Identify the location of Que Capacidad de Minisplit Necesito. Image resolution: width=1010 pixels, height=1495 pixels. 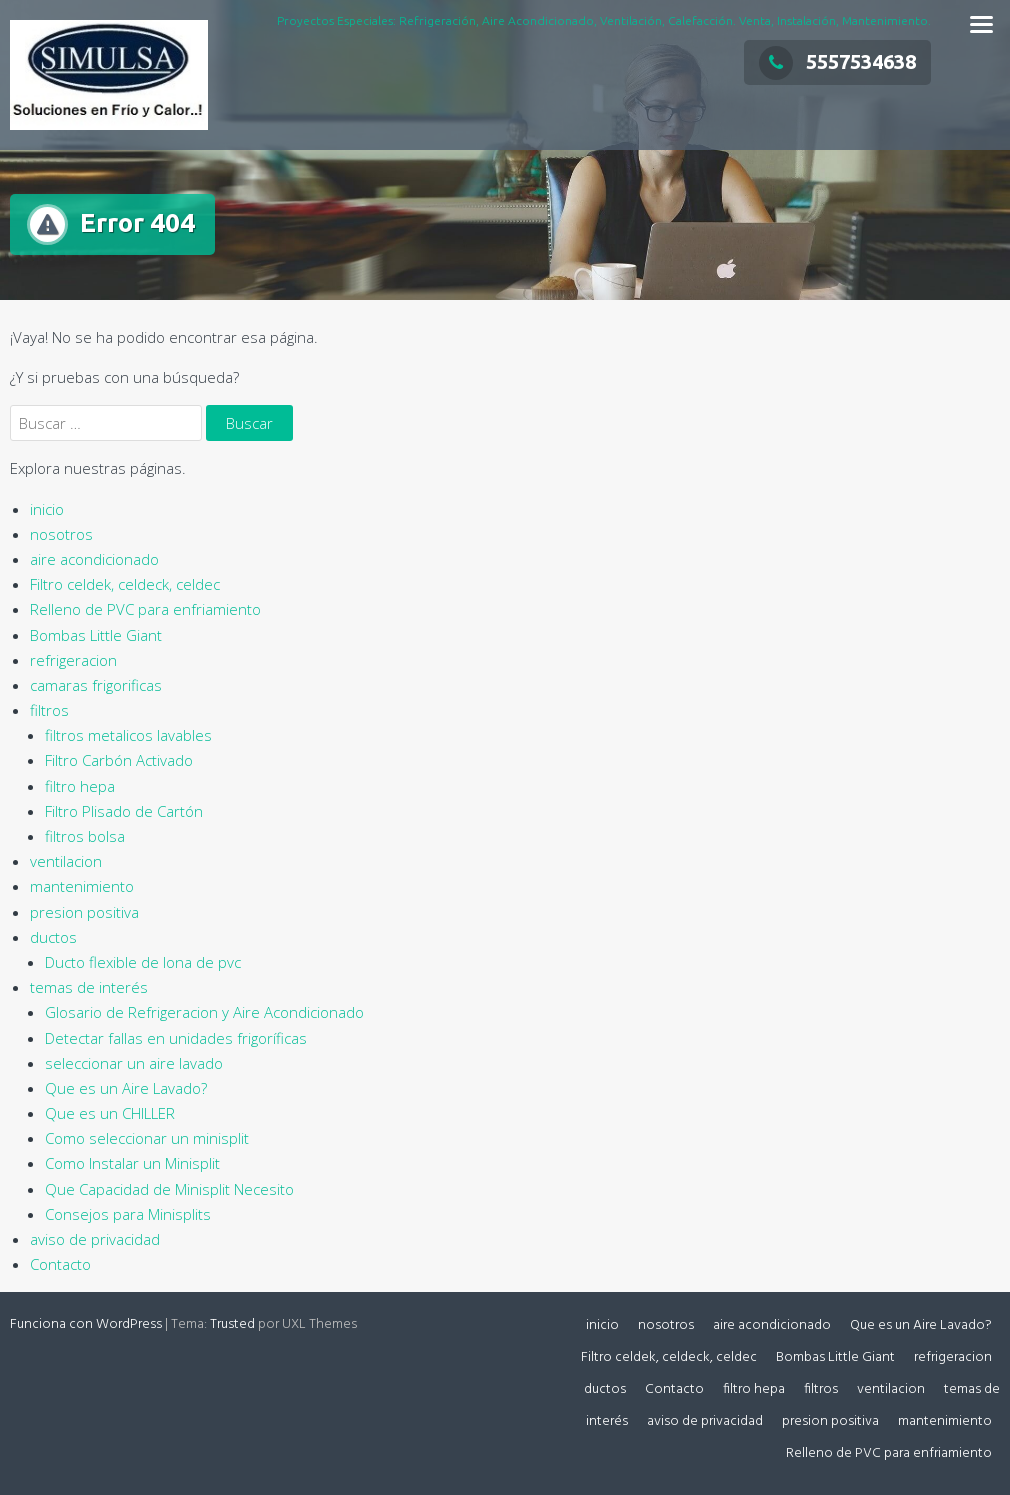
(169, 1189).